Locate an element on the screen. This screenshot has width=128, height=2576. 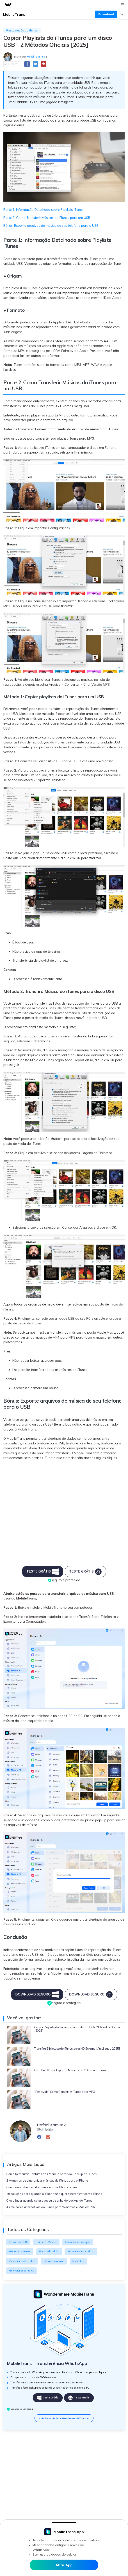
MobileApp is located at coordinates (78, 2261).